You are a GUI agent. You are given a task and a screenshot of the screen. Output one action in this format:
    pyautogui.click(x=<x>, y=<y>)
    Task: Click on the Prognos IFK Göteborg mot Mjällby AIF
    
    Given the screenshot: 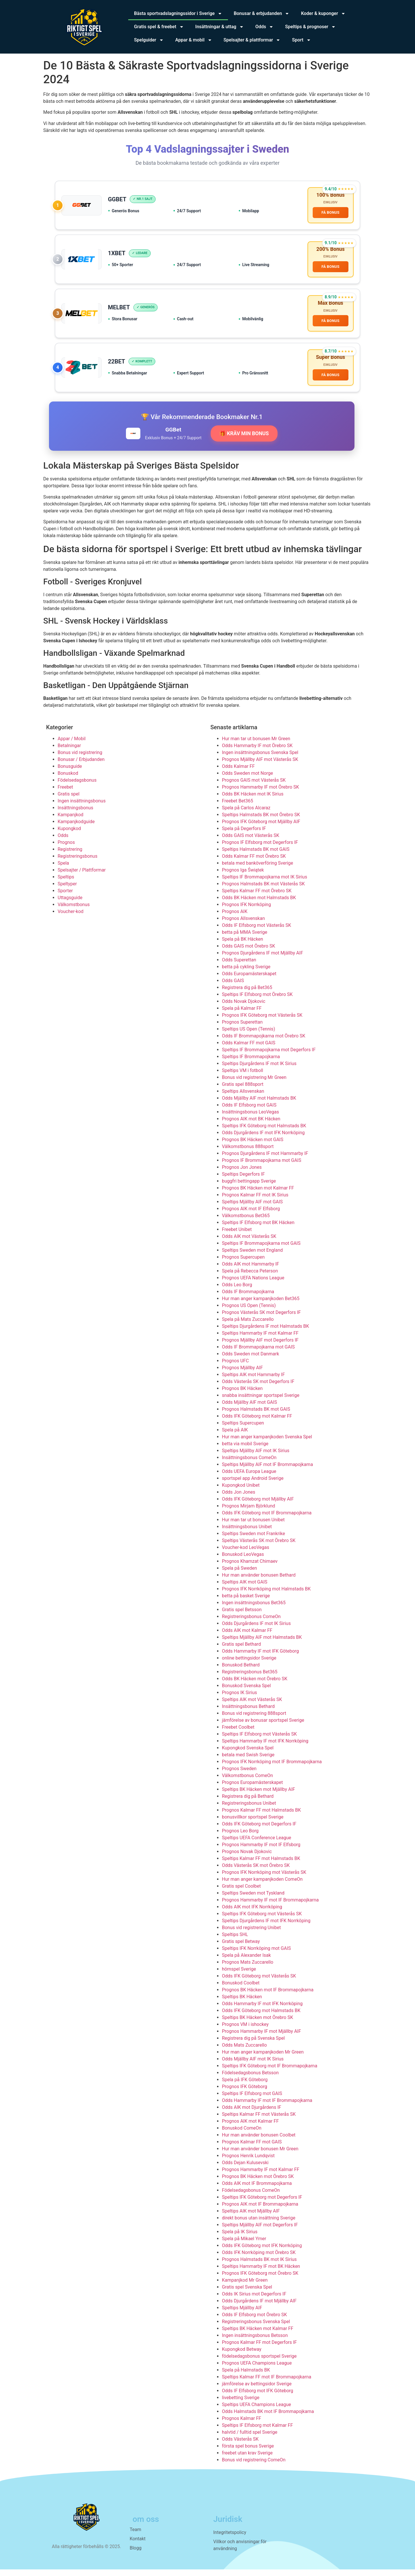 What is the action you would take?
    pyautogui.click(x=261, y=828)
    